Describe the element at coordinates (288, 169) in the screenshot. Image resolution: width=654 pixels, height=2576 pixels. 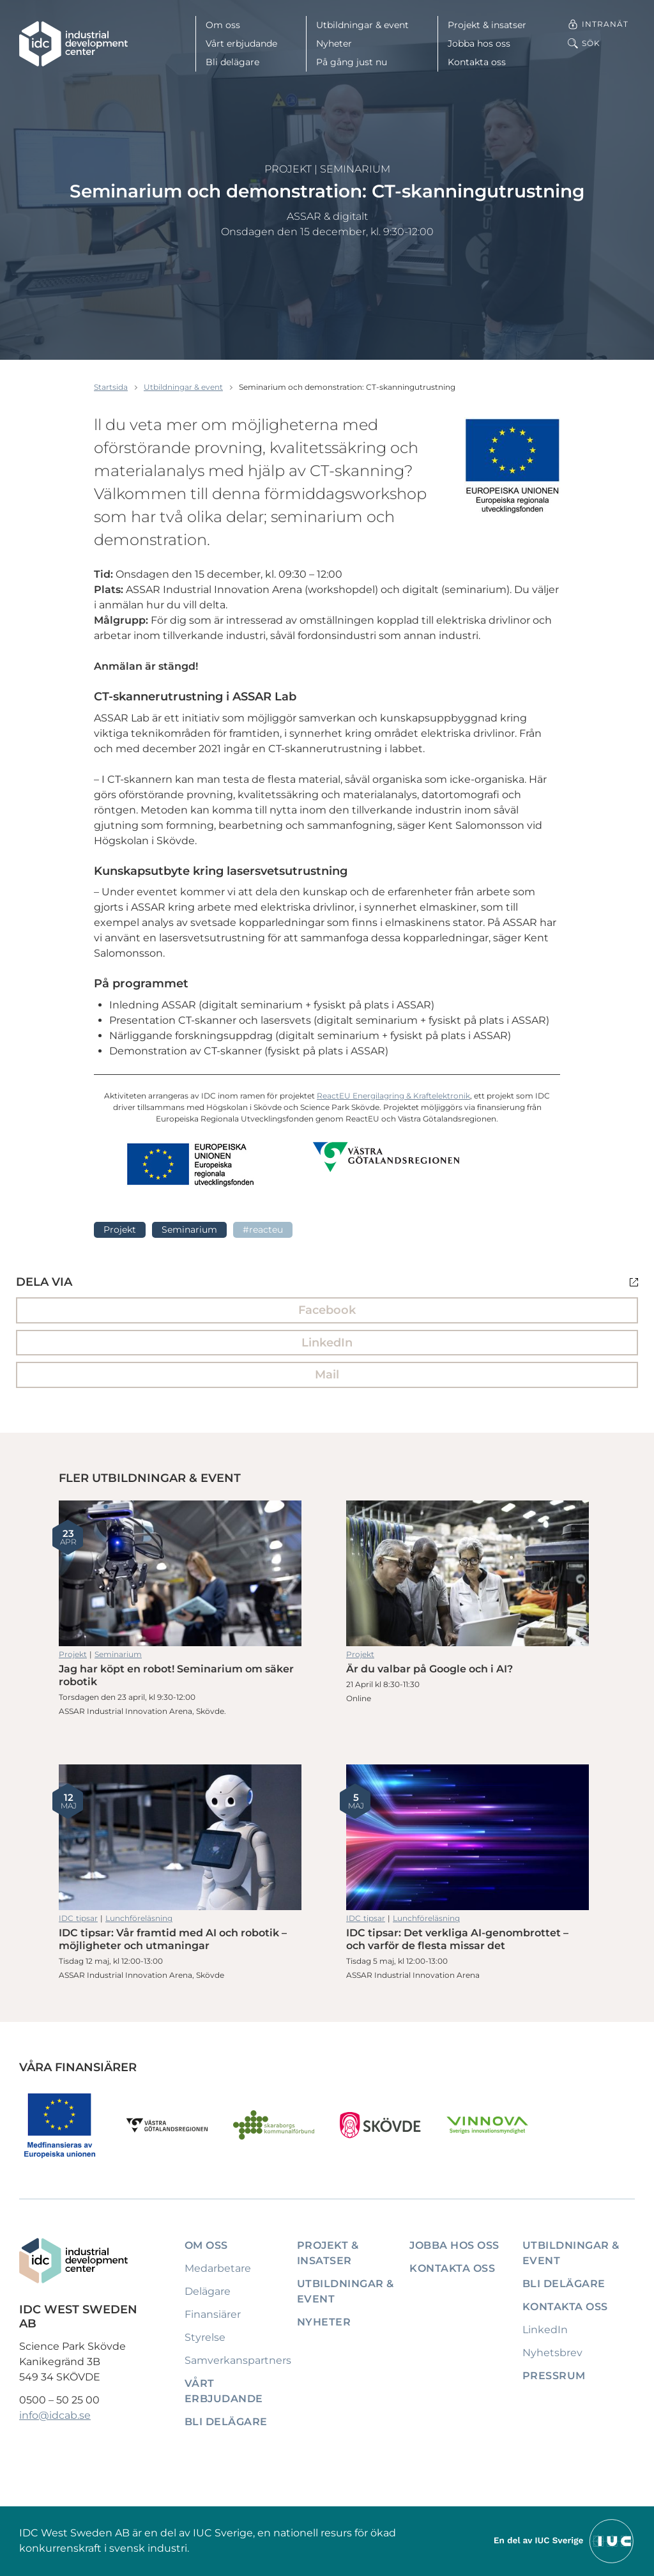
I see `Projekt` at that location.